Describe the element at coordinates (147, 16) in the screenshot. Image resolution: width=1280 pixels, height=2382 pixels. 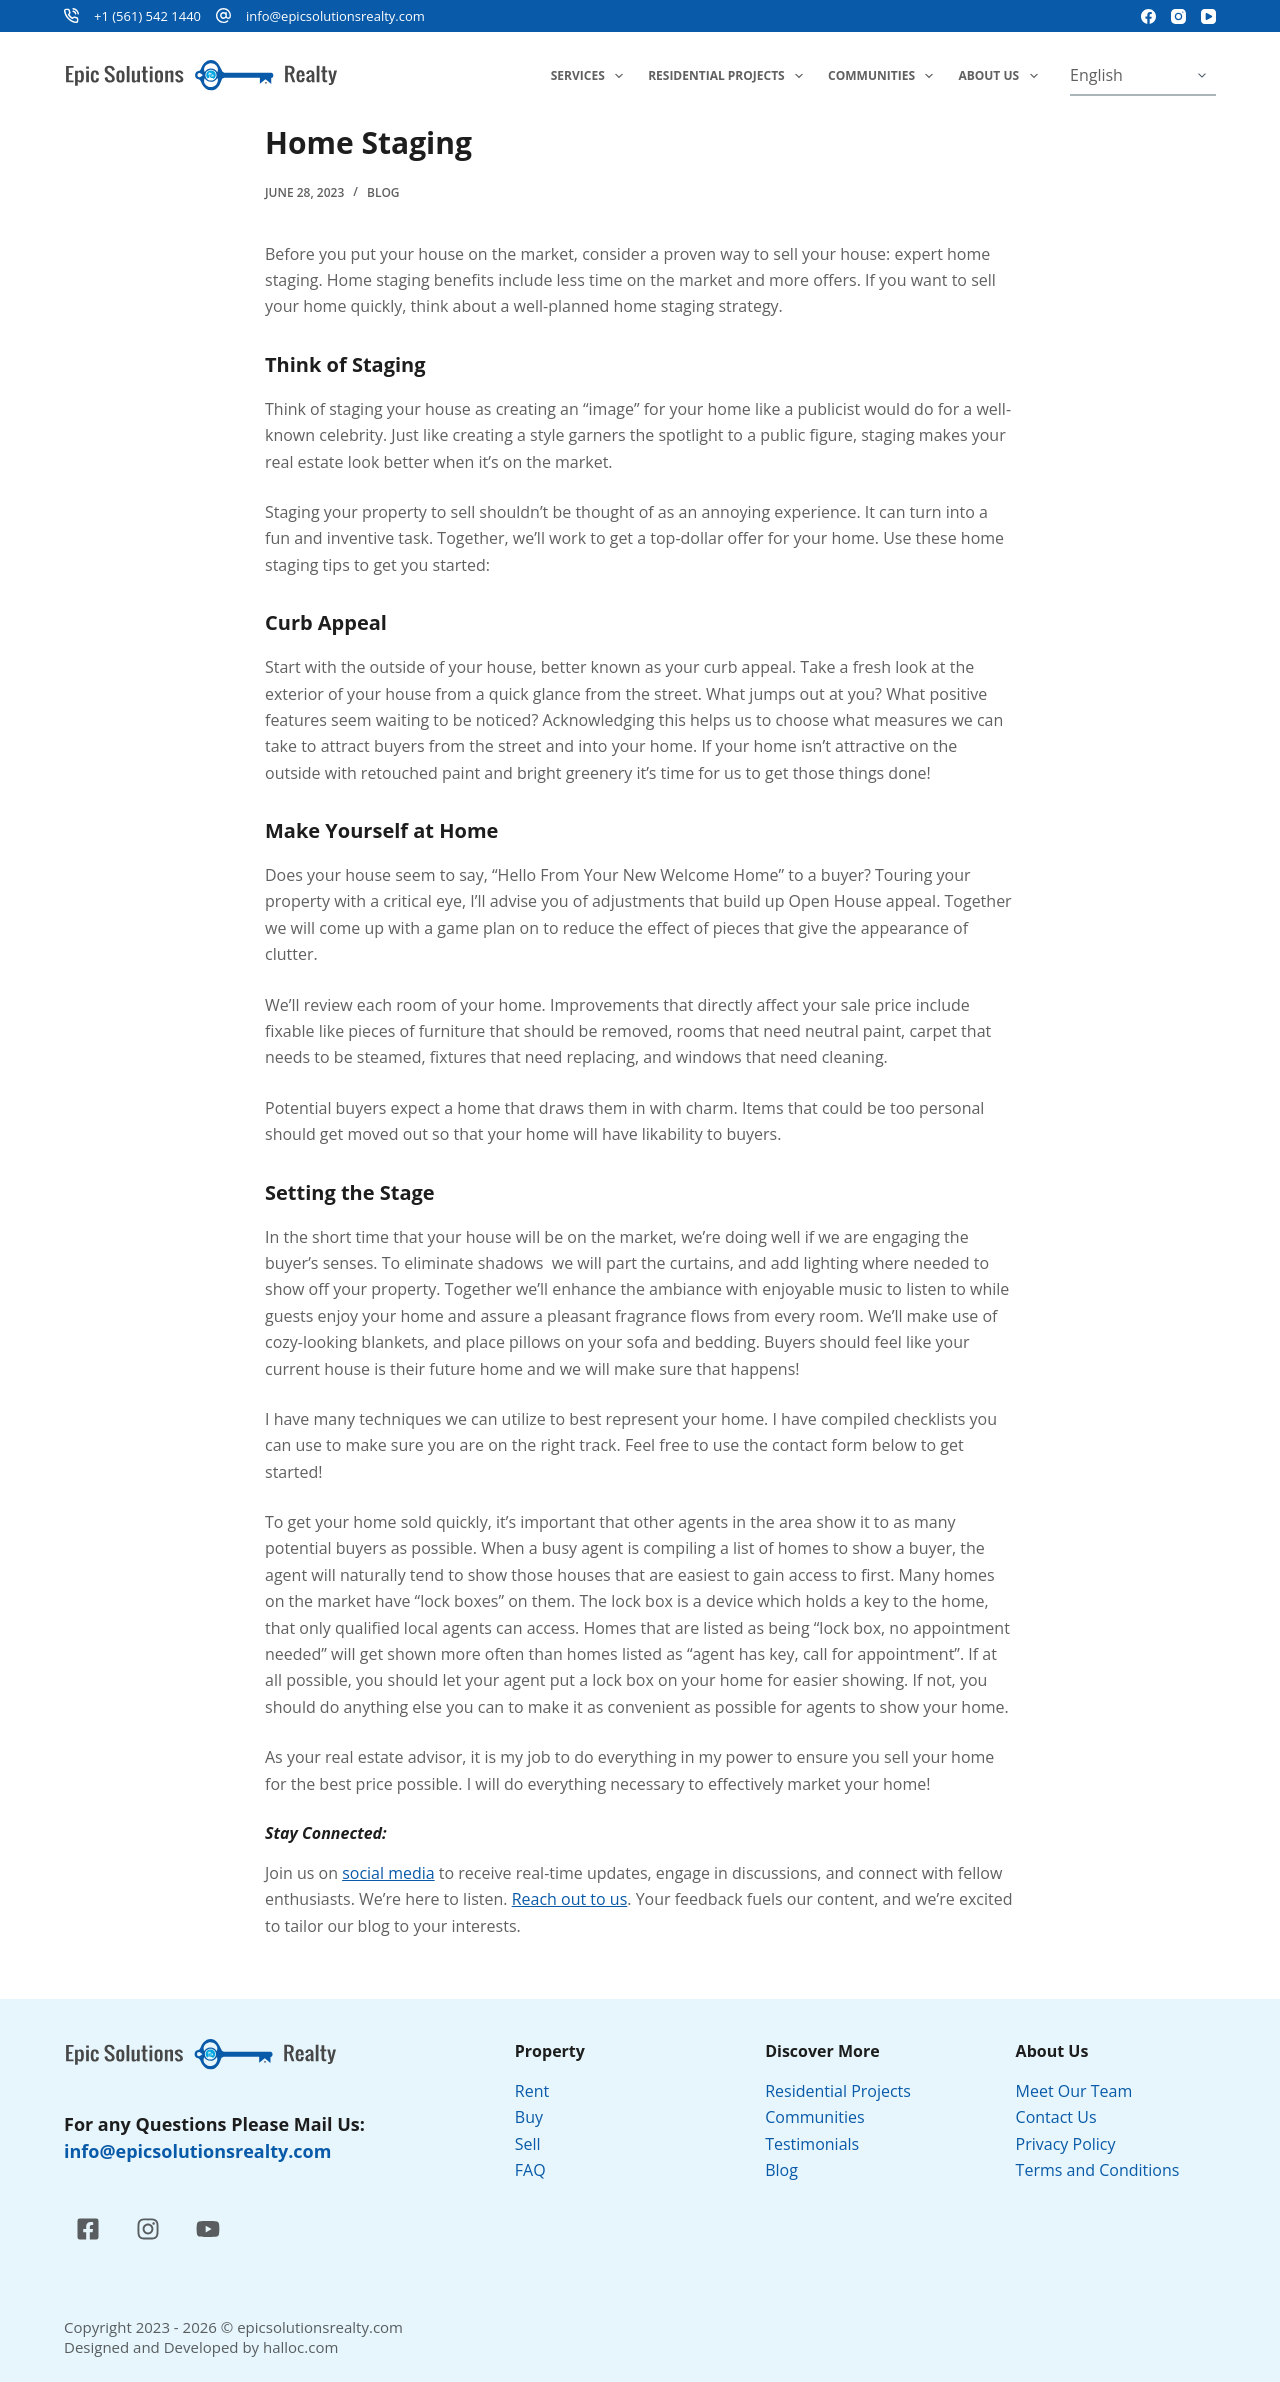
I see `+1 (561) 542 1440` at that location.